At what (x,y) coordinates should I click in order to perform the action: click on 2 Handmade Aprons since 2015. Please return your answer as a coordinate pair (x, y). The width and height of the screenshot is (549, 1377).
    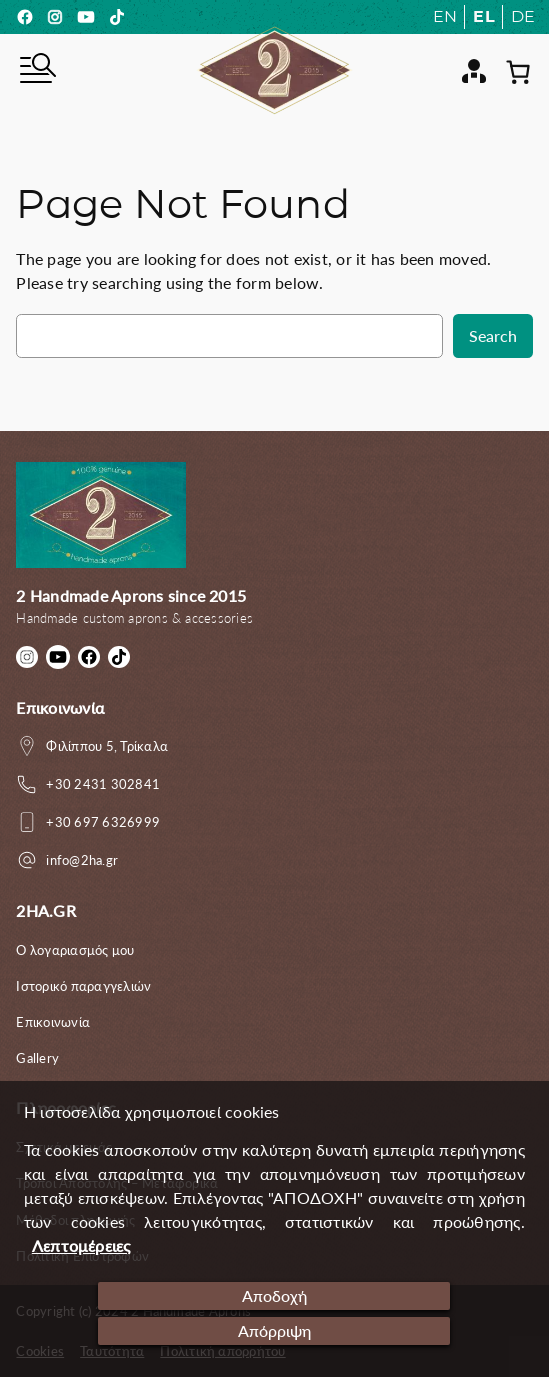
    Looking at the image, I should click on (131, 596).